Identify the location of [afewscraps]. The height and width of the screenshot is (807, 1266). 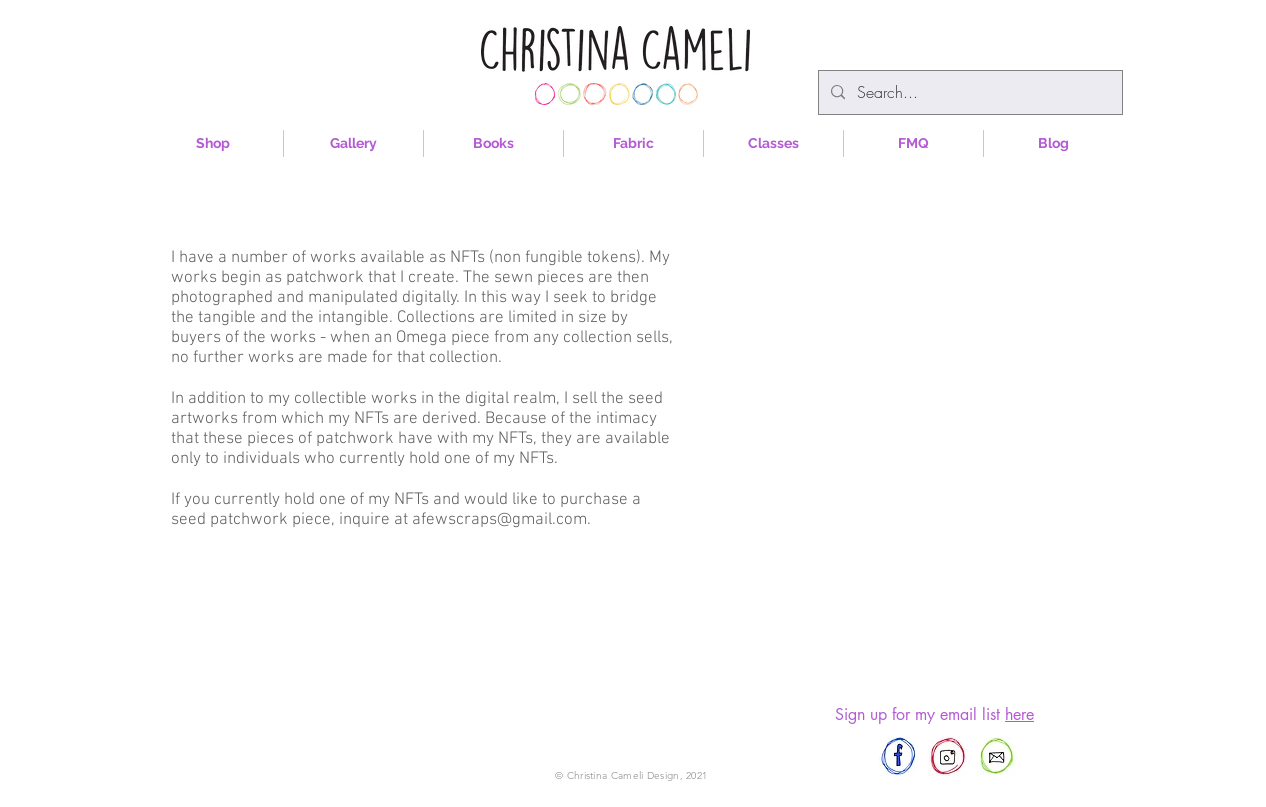
(898, 756).